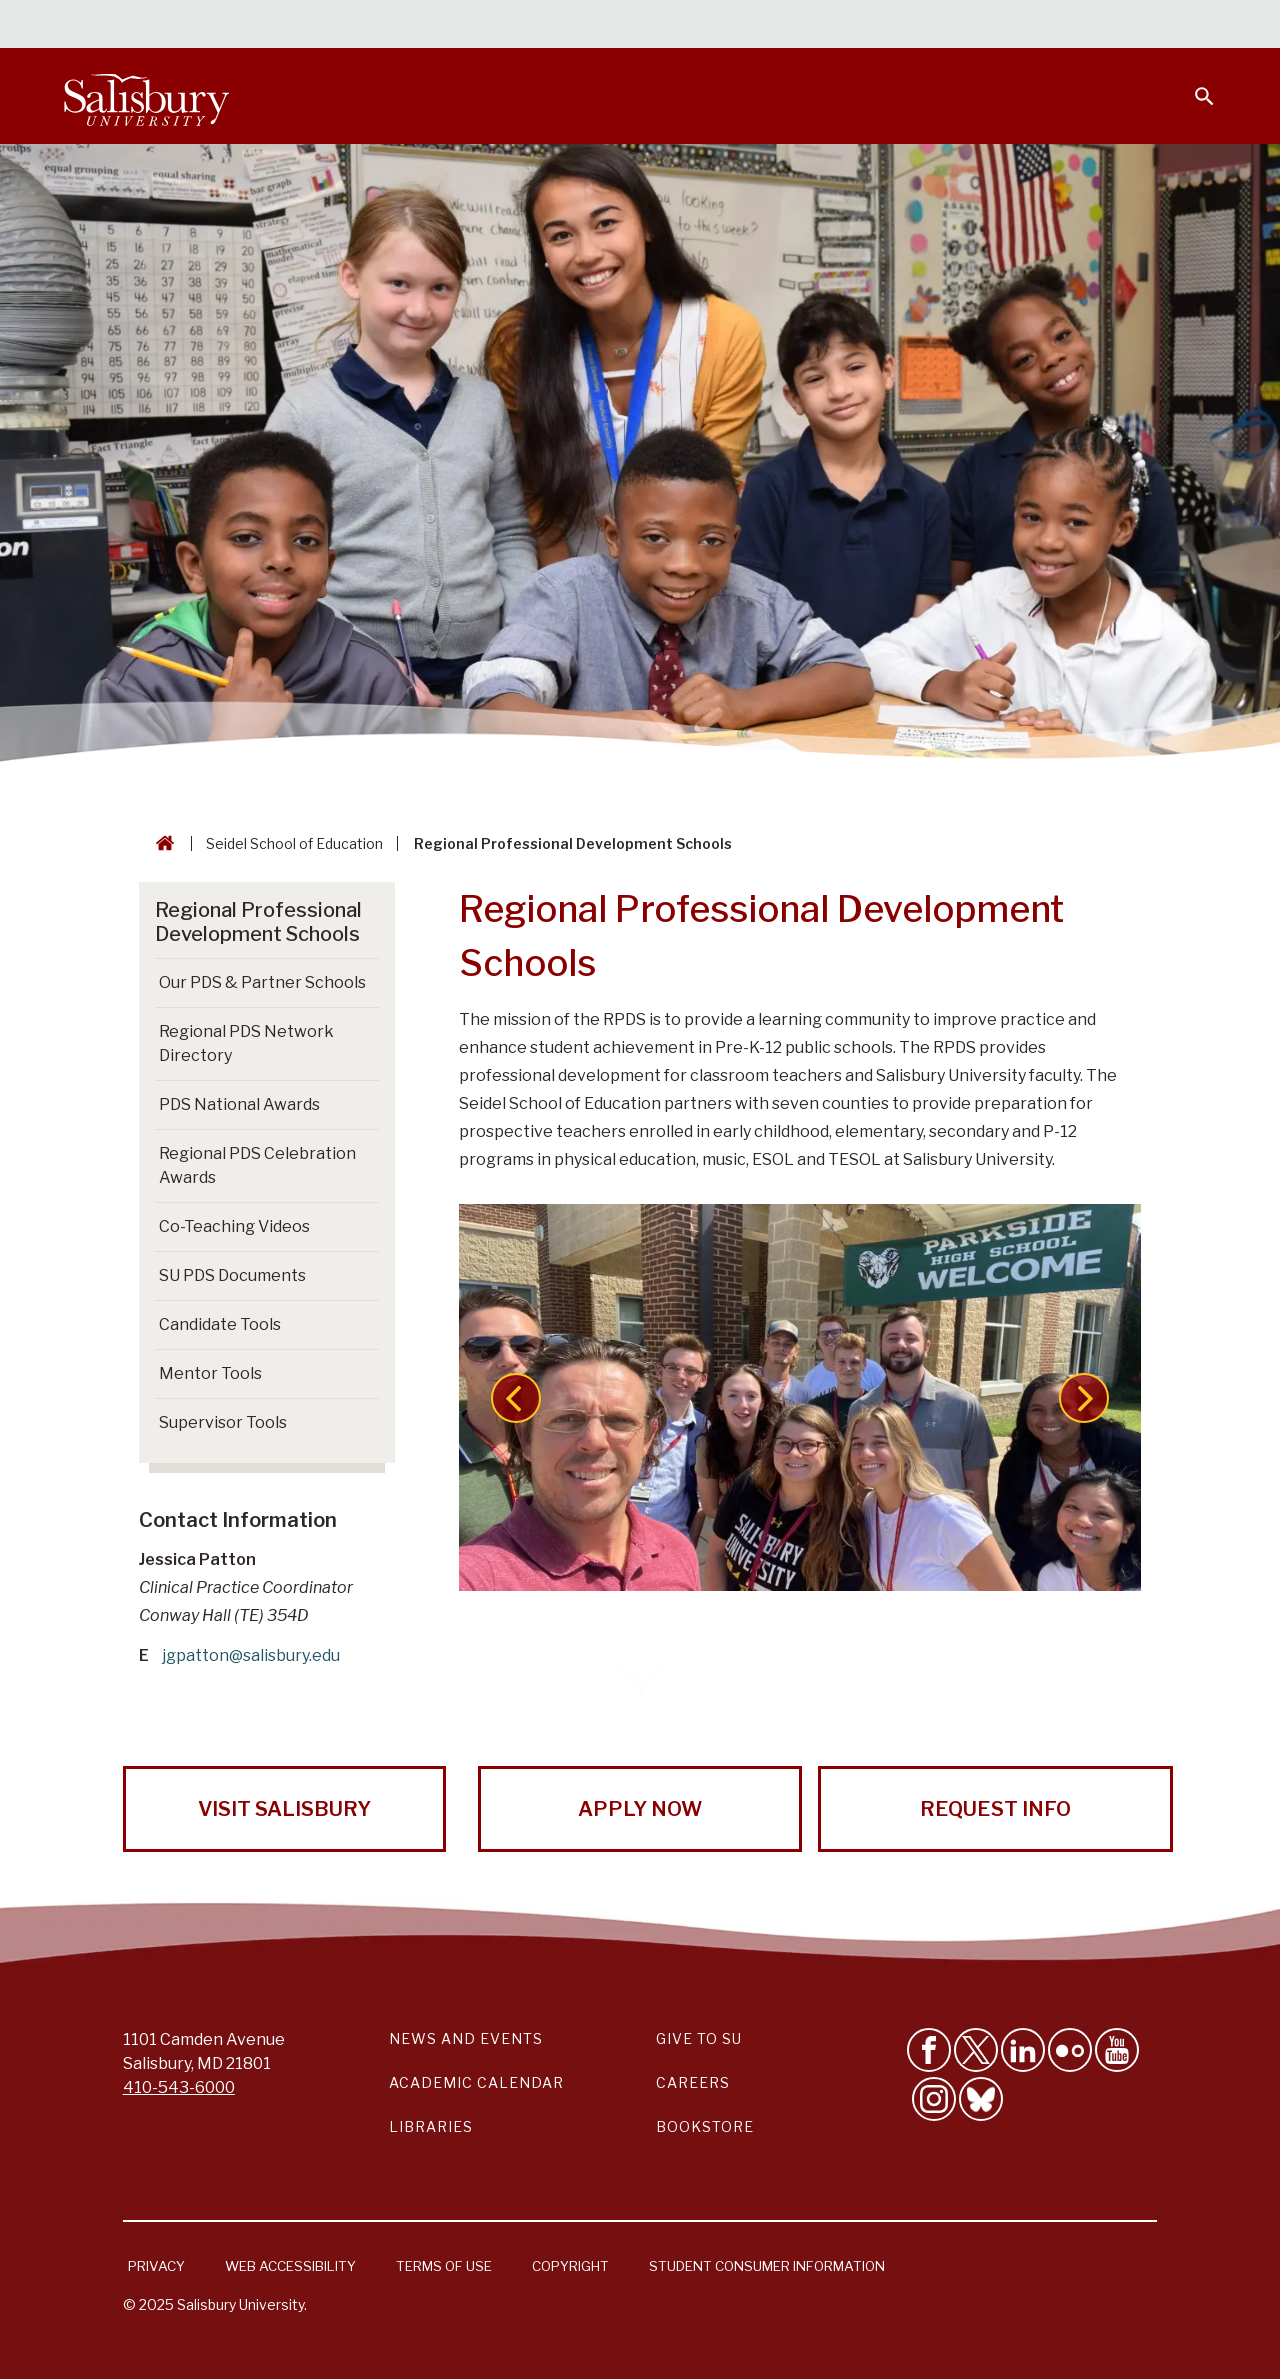 This screenshot has height=2379, width=1280. What do you see at coordinates (981, 2099) in the screenshot?
I see `[Follow Salisbury University on Bluesky]` at bounding box center [981, 2099].